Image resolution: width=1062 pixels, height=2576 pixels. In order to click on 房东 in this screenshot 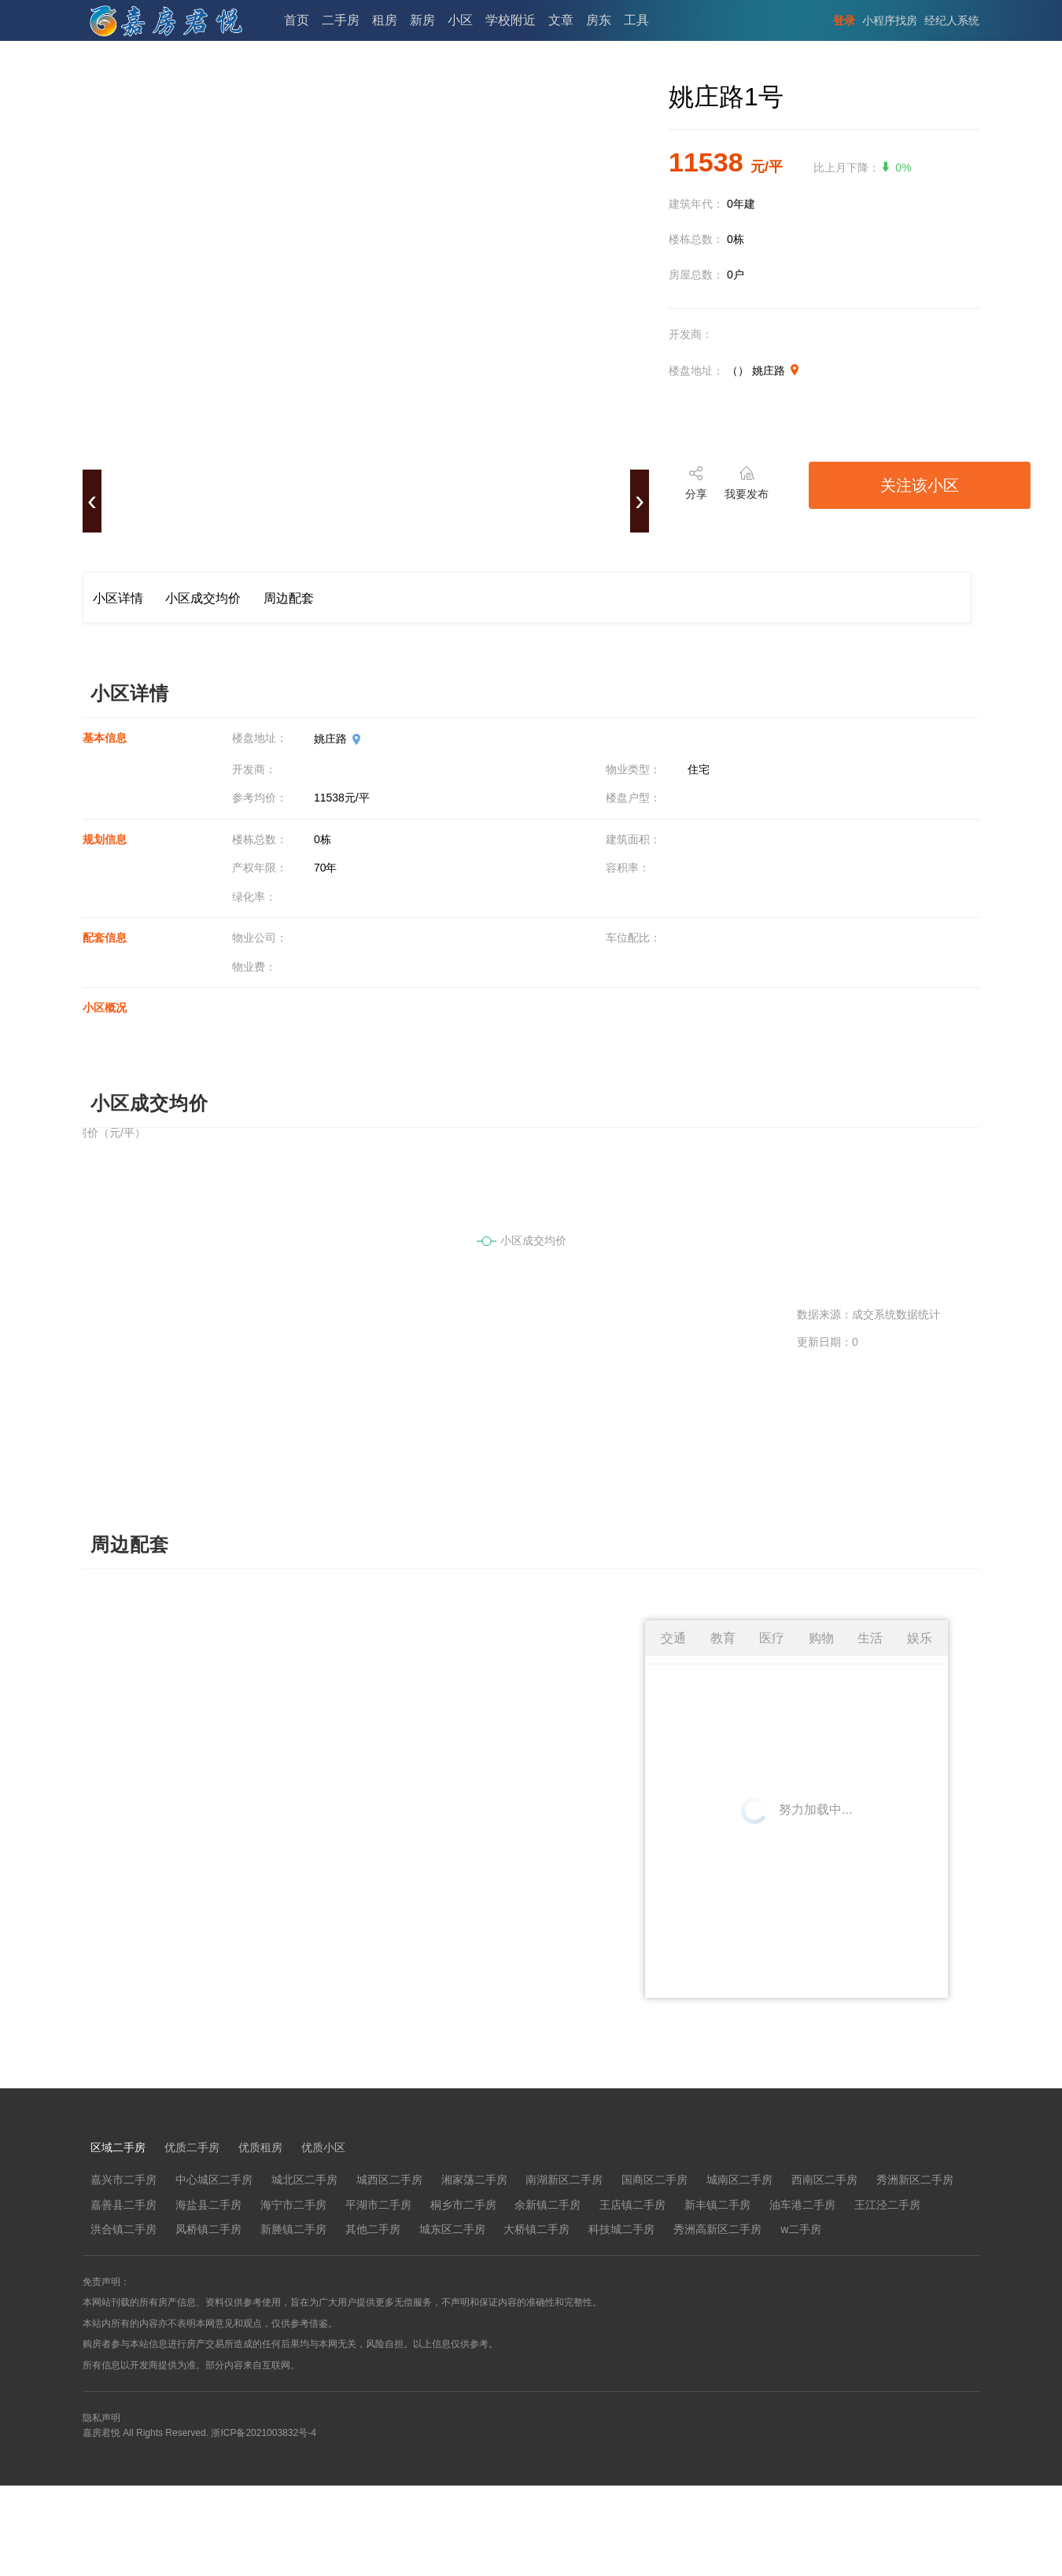, I will do `click(598, 20)`.